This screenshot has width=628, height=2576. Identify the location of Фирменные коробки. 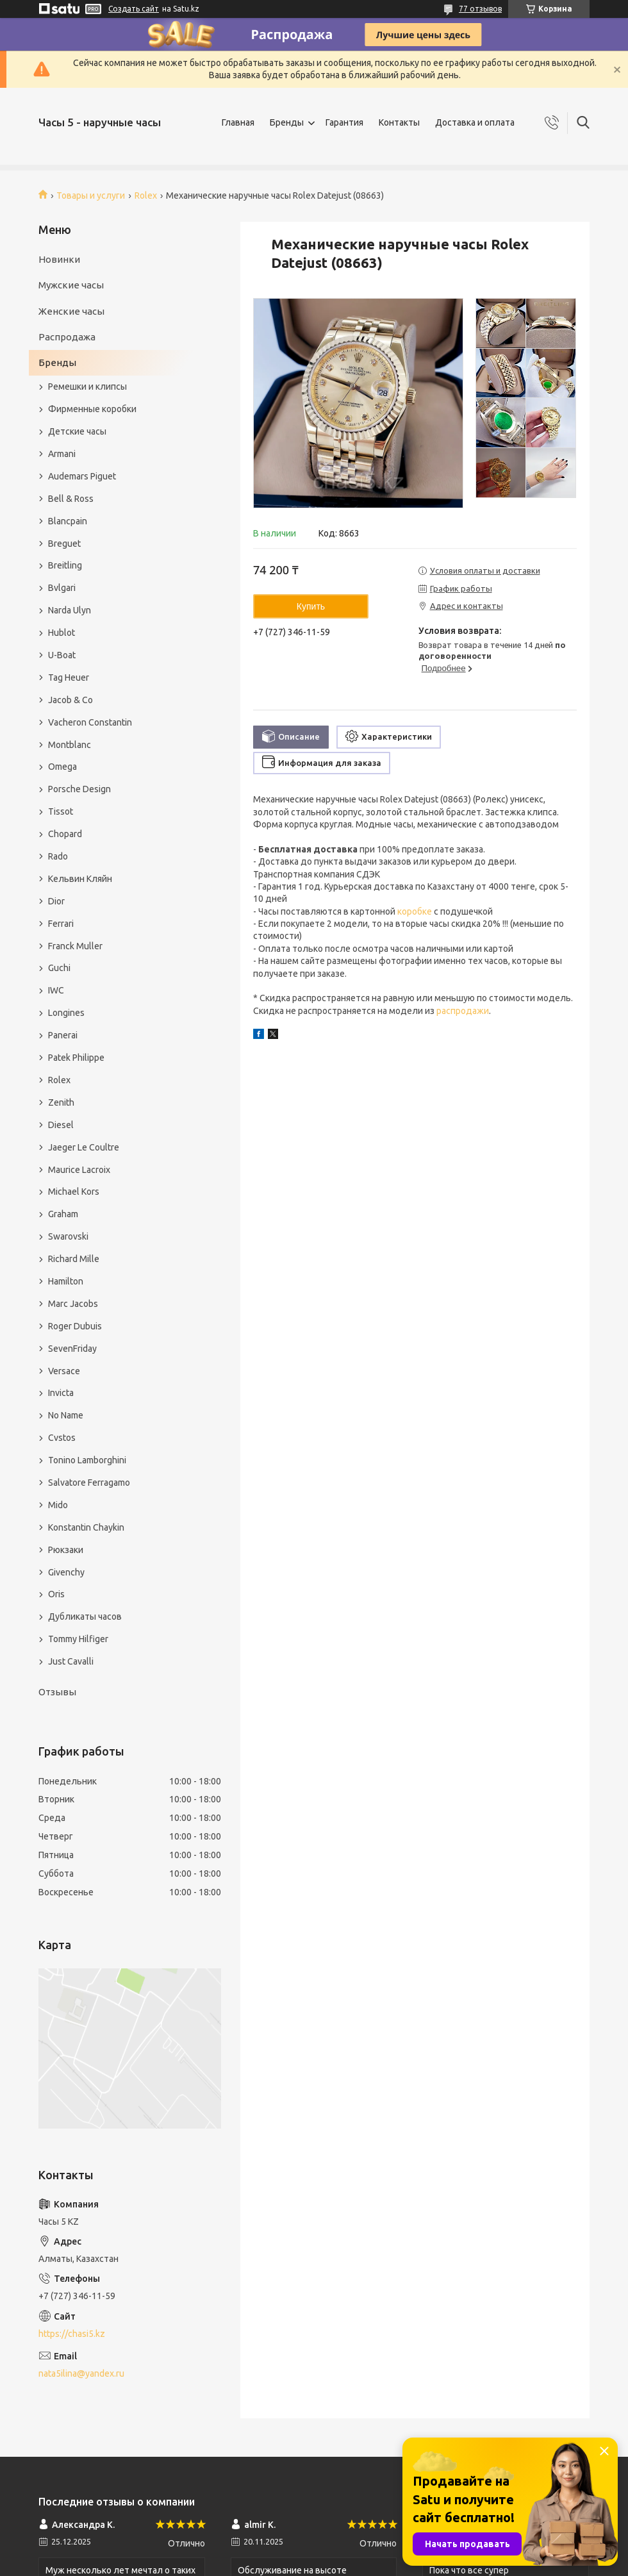
(92, 409).